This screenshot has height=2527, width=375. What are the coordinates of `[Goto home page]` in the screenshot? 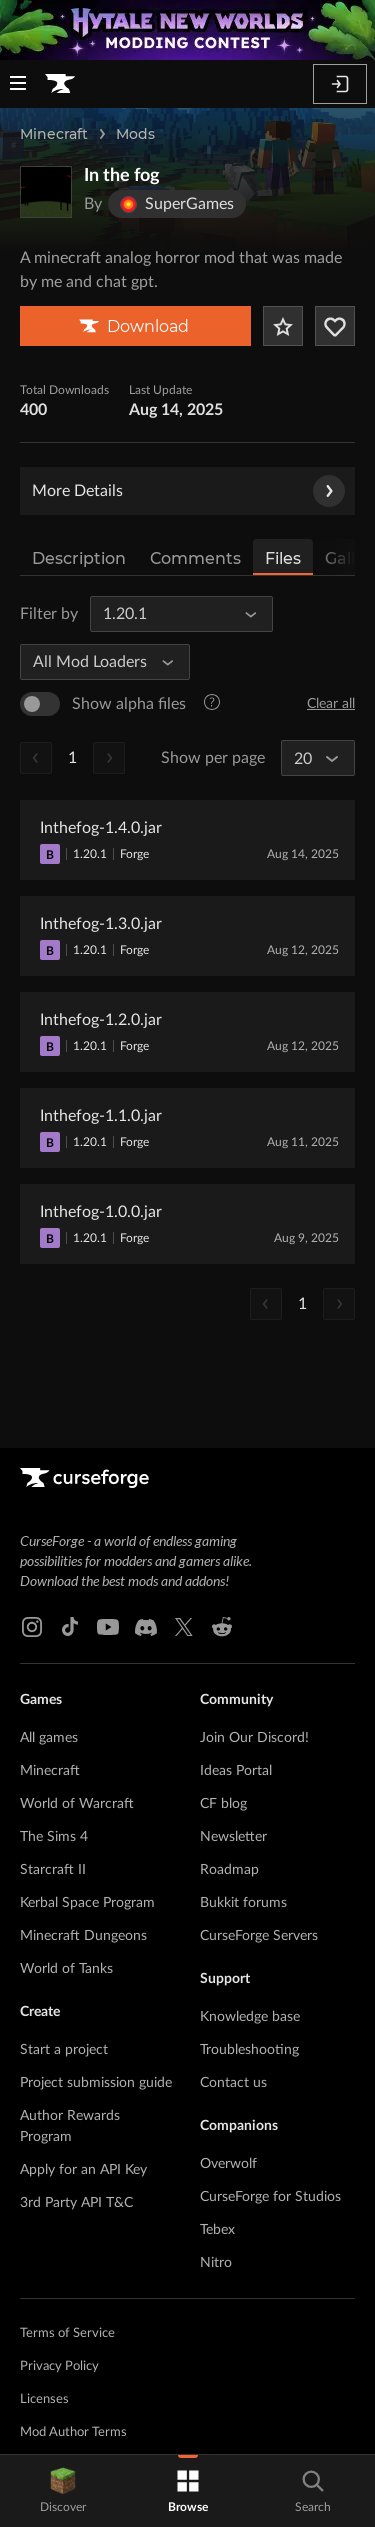 It's located at (60, 84).